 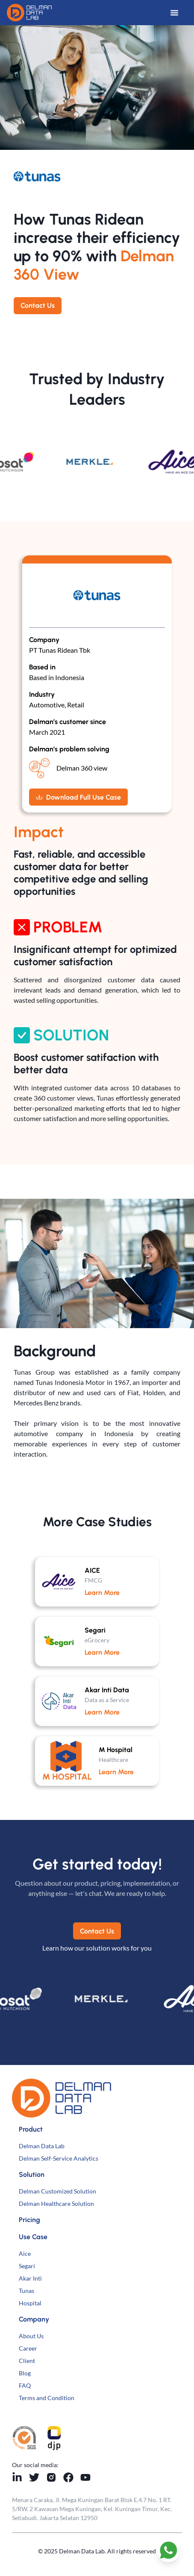 What do you see at coordinates (56, 2203) in the screenshot?
I see `Delman Healthcare Solution` at bounding box center [56, 2203].